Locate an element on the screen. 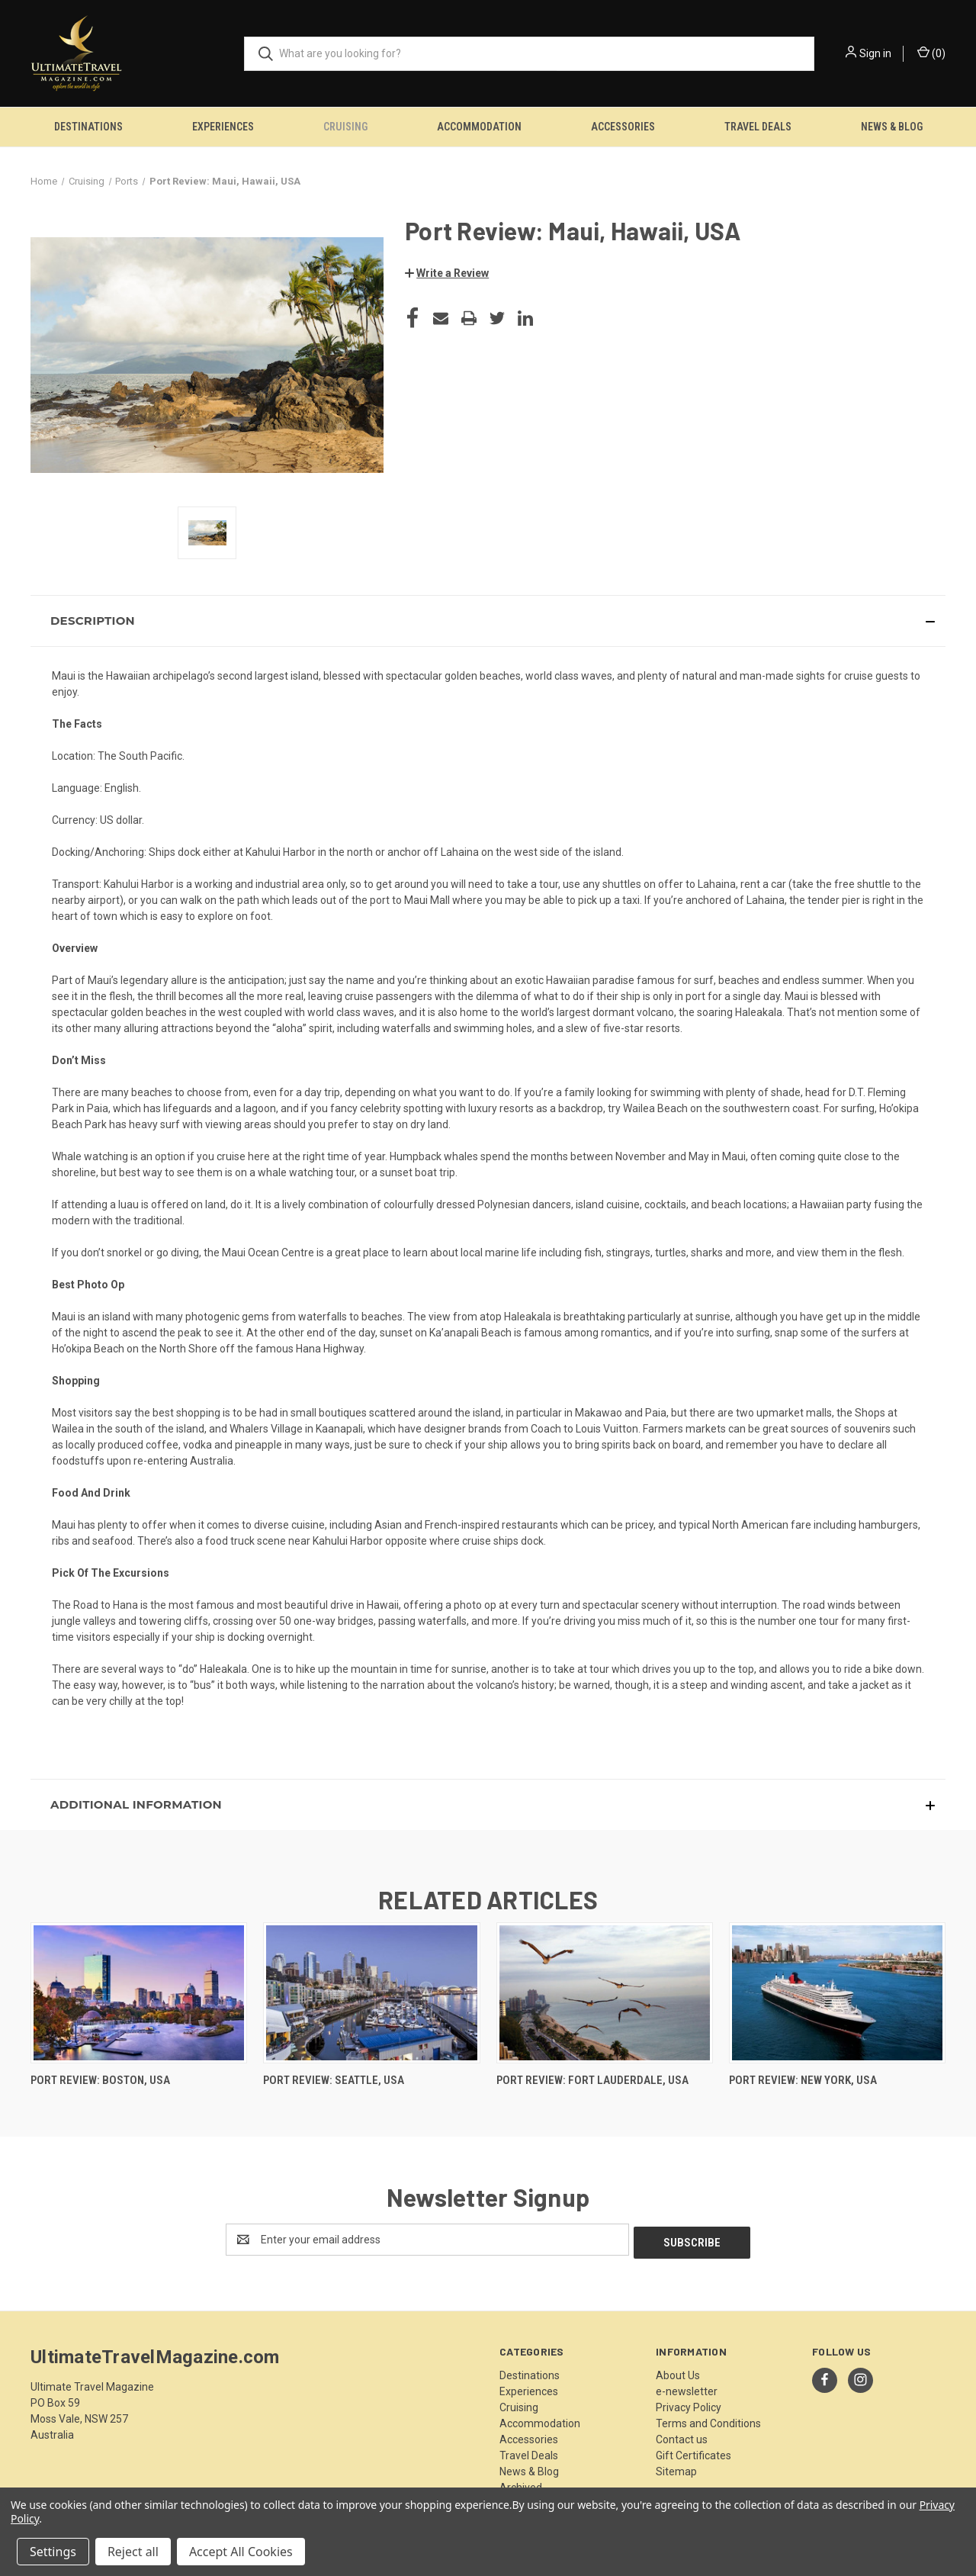  [Port Review: Fort Lauderdale, USA,] is located at coordinates (604, 1992).